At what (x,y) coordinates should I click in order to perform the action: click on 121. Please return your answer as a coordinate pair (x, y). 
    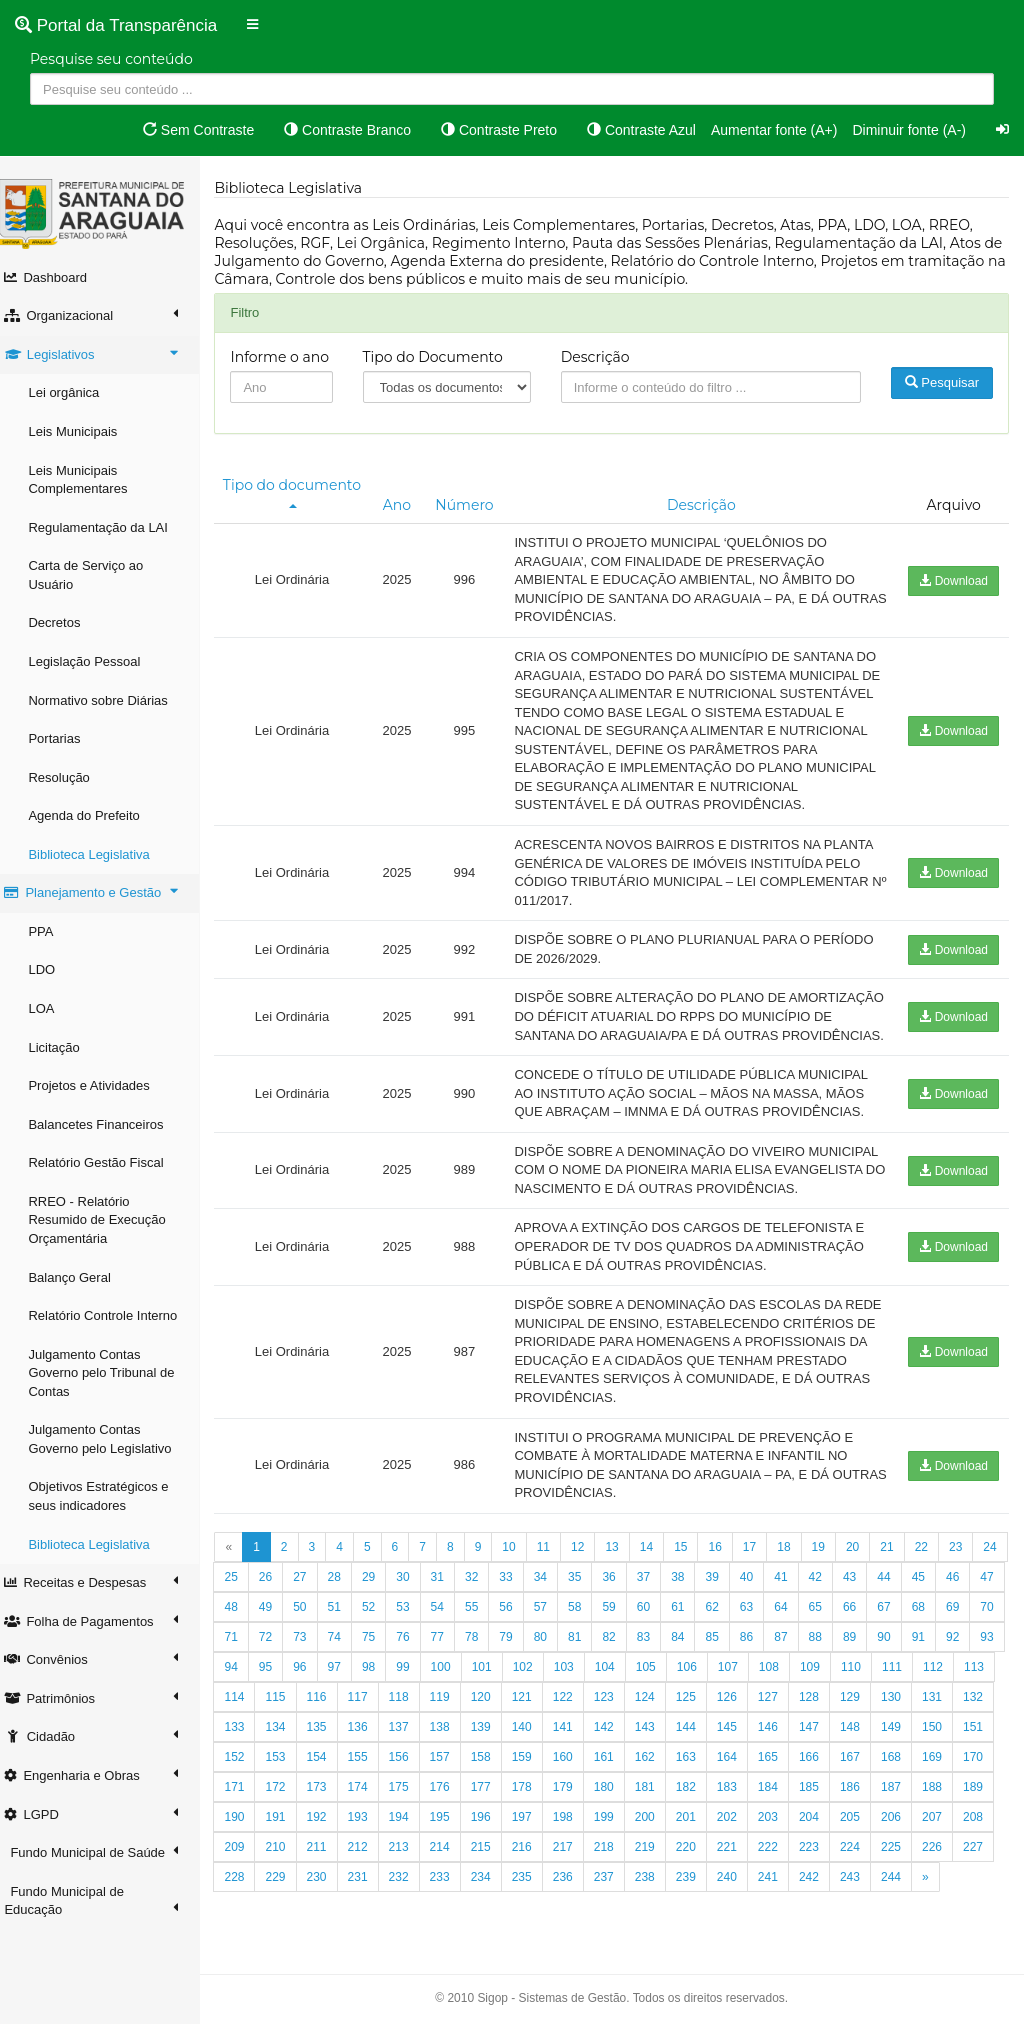
    Looking at the image, I should click on (696, 1734).